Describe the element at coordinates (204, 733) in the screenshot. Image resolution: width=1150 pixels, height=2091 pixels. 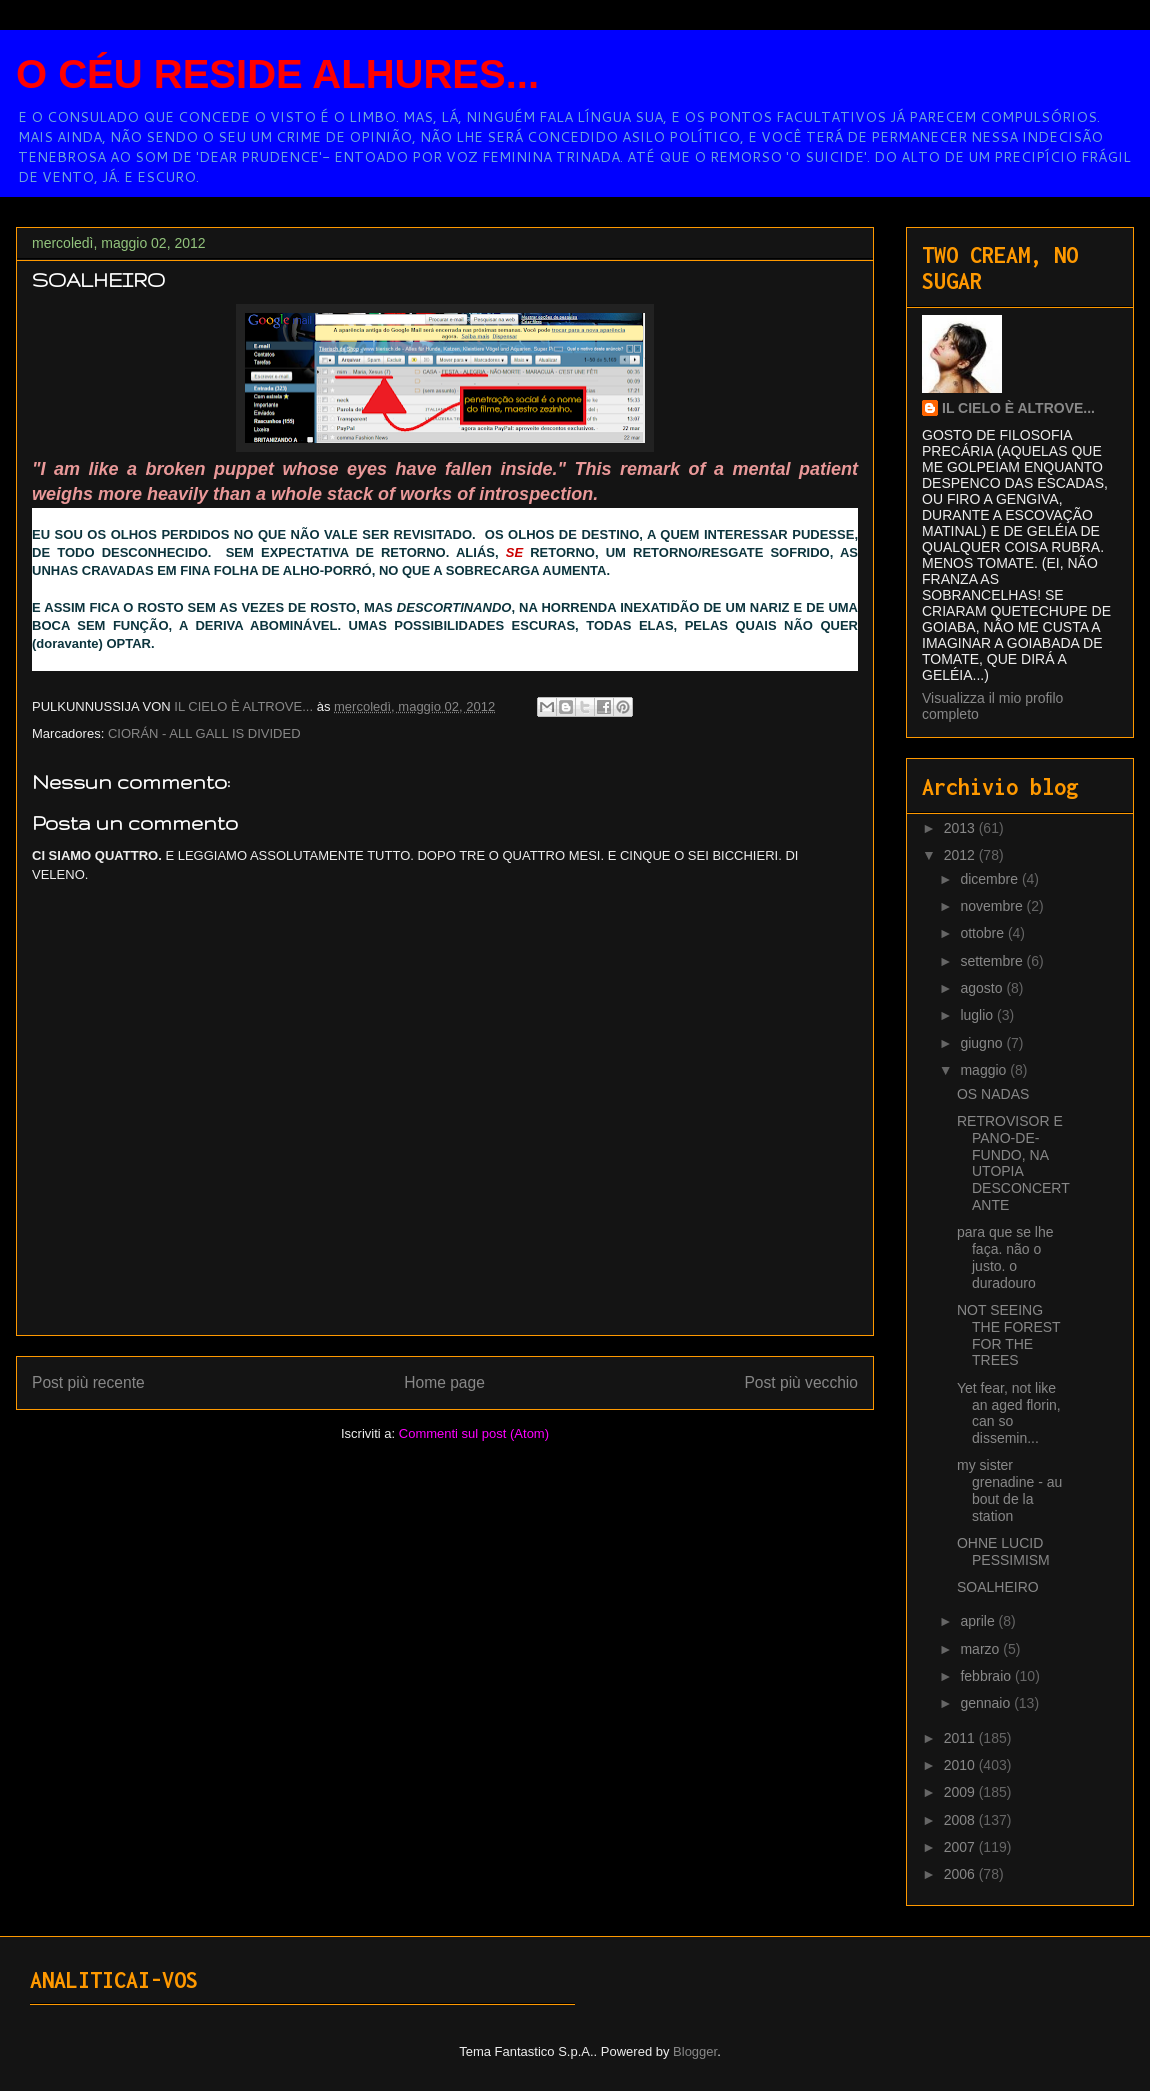
I see `CIORÁN - ALL GALL IS DIVIDED` at that location.